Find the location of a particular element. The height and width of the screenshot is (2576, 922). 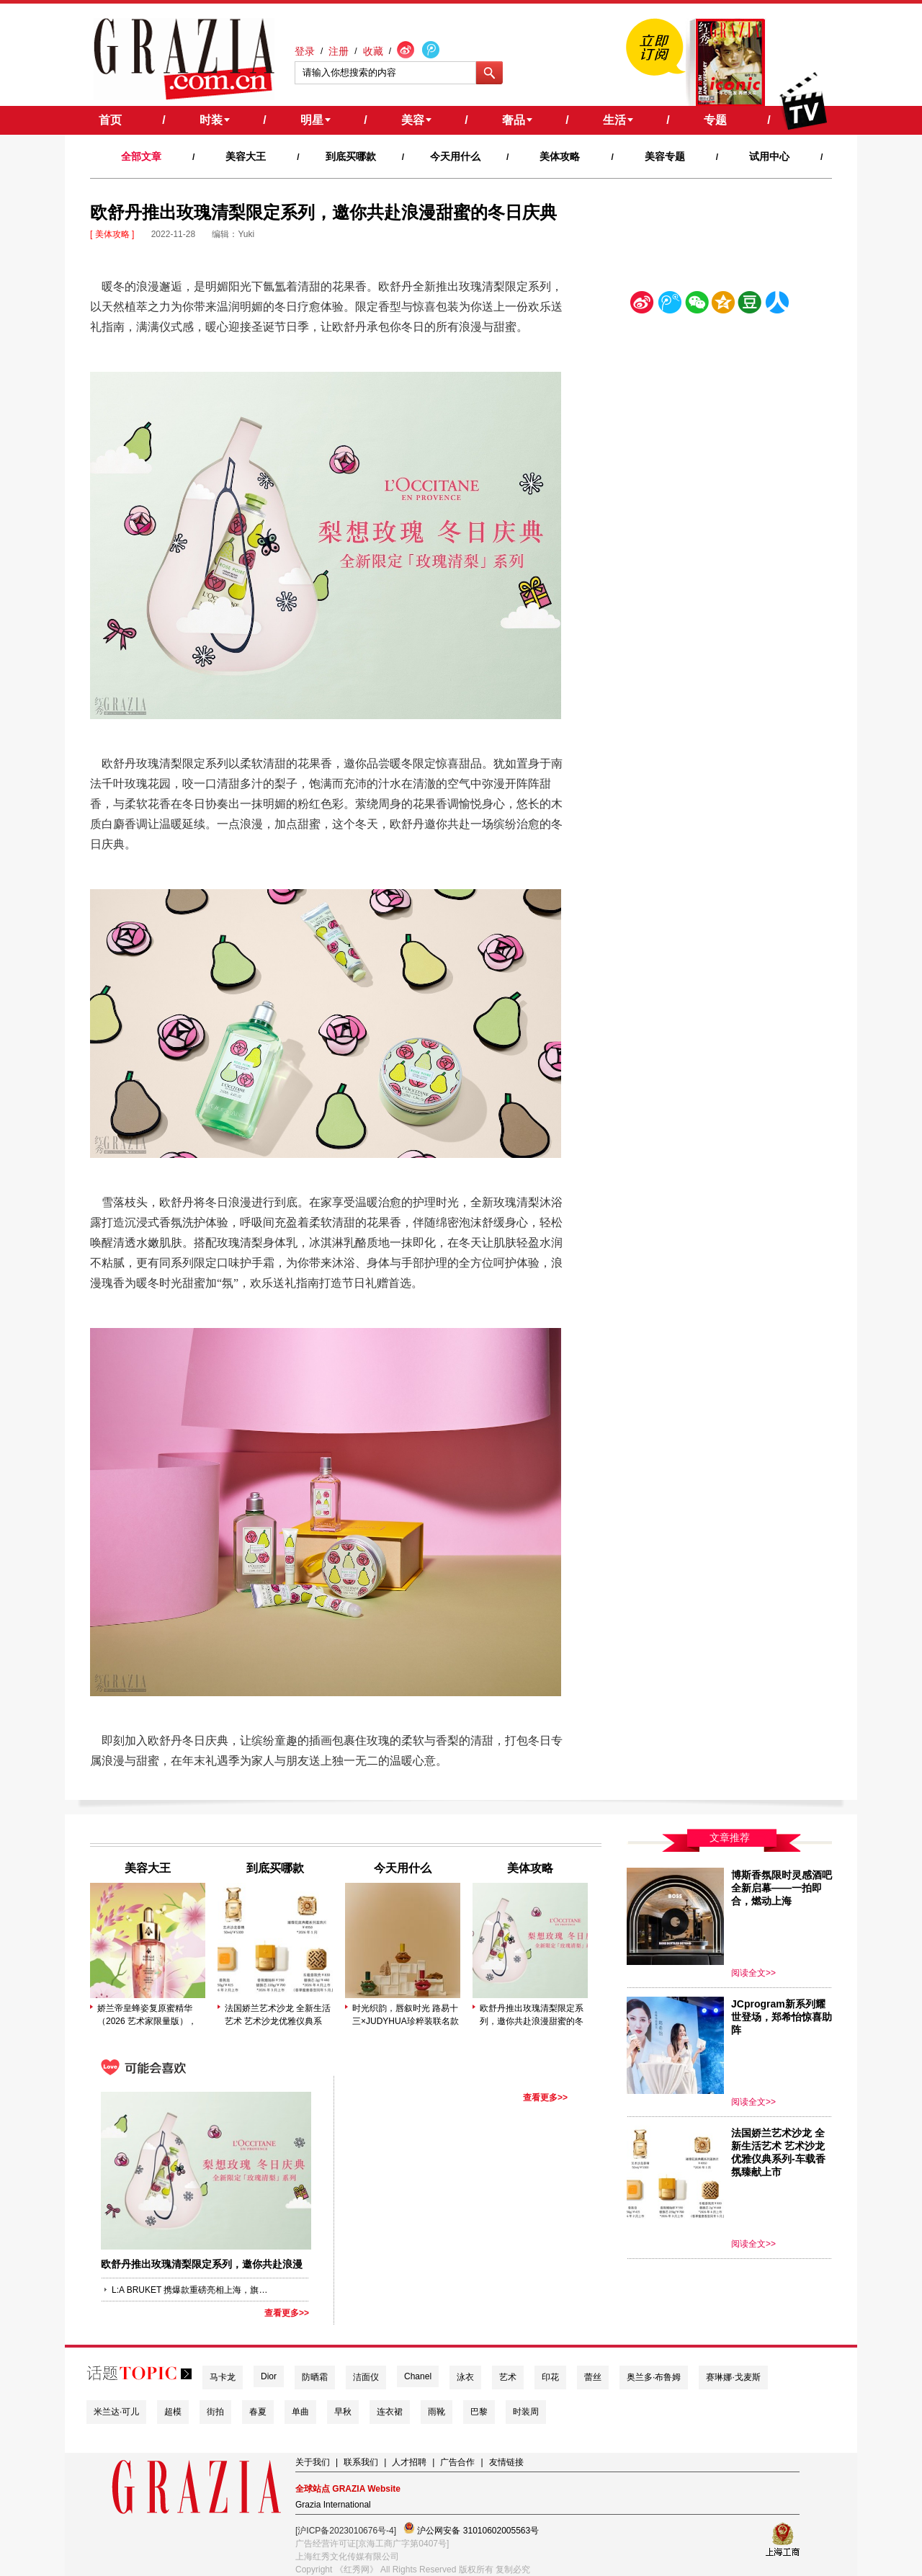

早秋 is located at coordinates (343, 2412).